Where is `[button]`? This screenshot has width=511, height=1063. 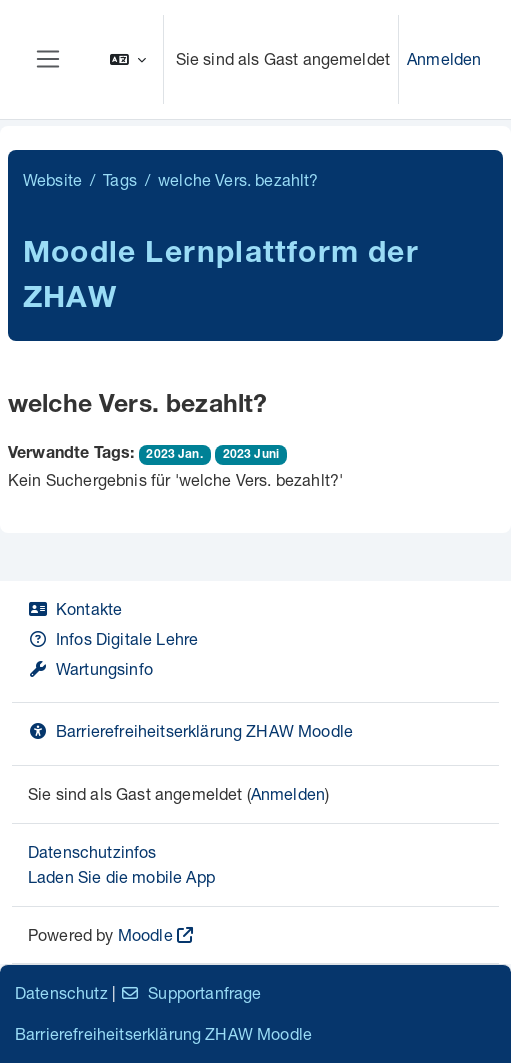 [button] is located at coordinates (128, 59).